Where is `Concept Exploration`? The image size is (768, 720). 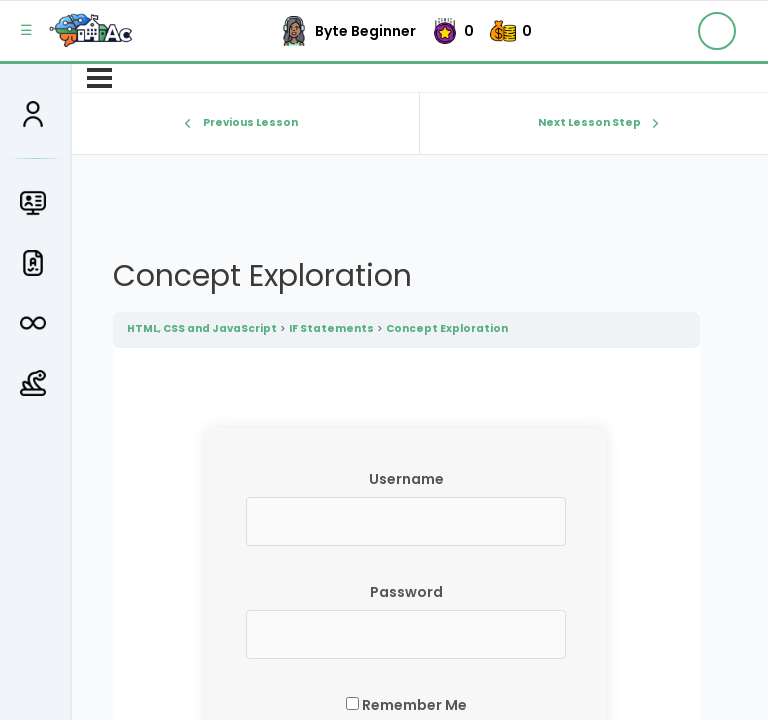
Concept Exploration is located at coordinates (447, 328).